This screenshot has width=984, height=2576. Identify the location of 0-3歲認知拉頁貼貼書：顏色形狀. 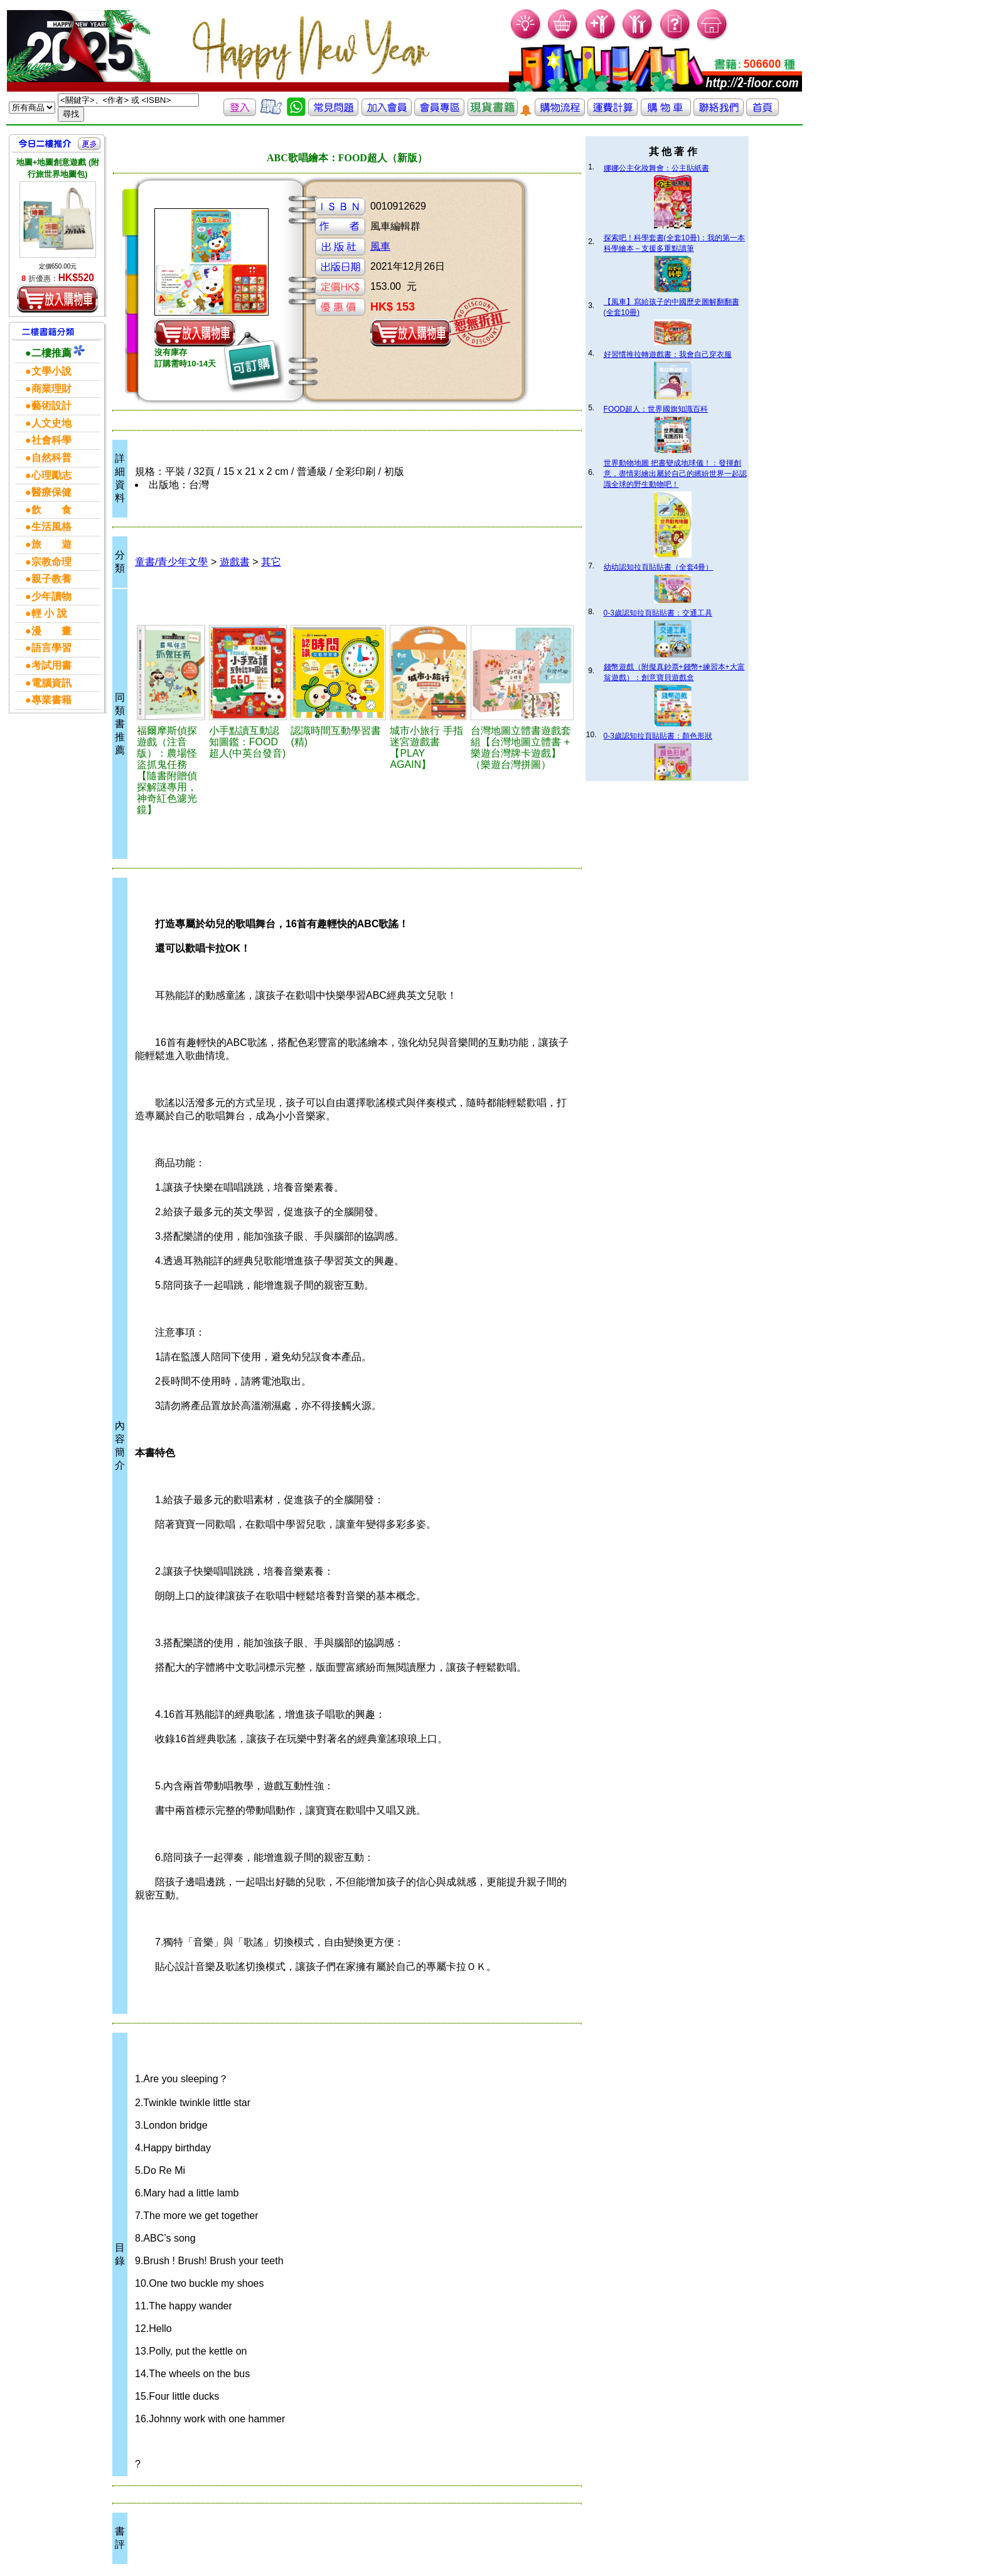
(658, 736).